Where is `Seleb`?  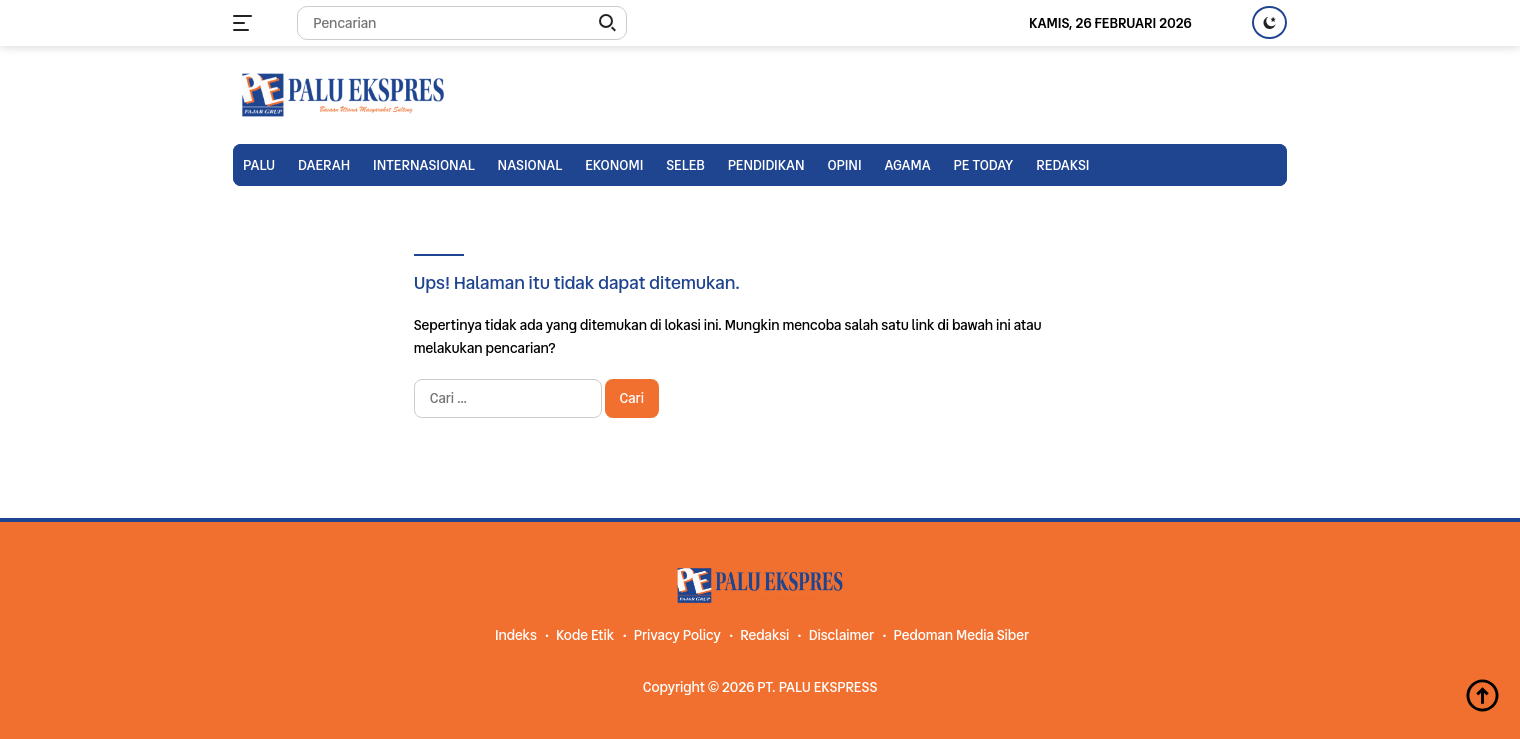 Seleb is located at coordinates (685, 165).